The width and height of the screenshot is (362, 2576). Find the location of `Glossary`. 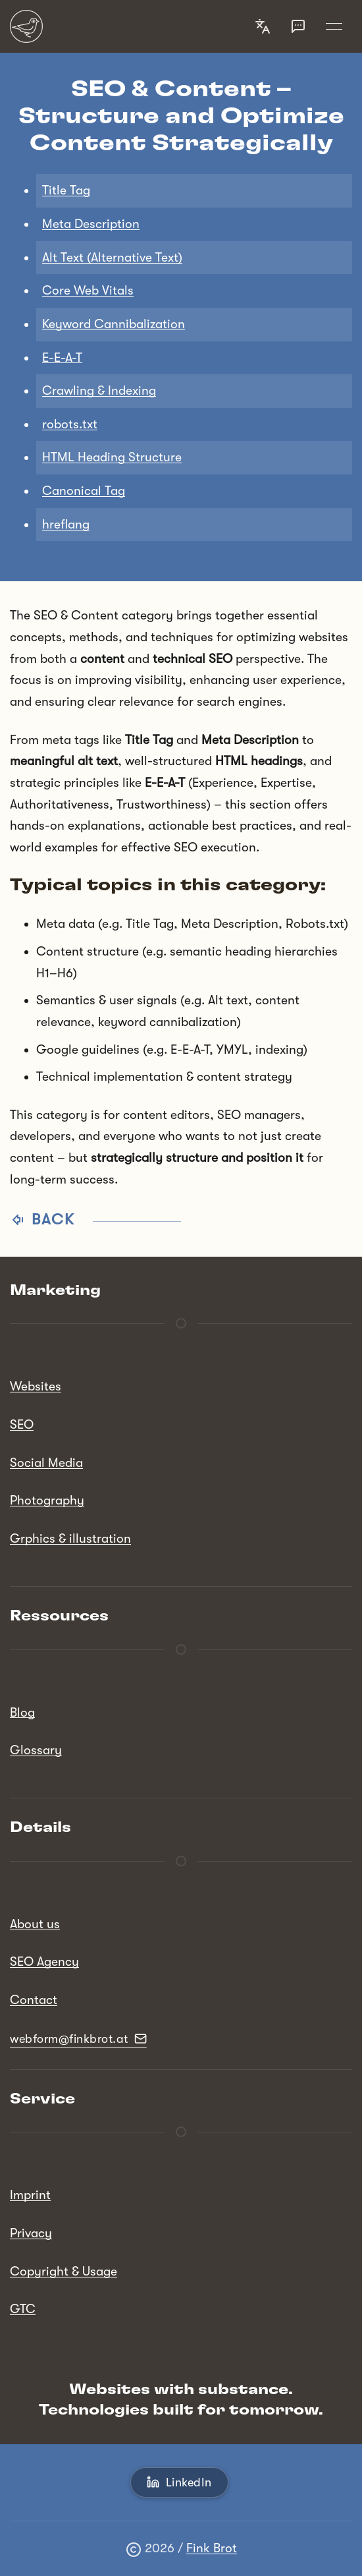

Glossary is located at coordinates (36, 1750).